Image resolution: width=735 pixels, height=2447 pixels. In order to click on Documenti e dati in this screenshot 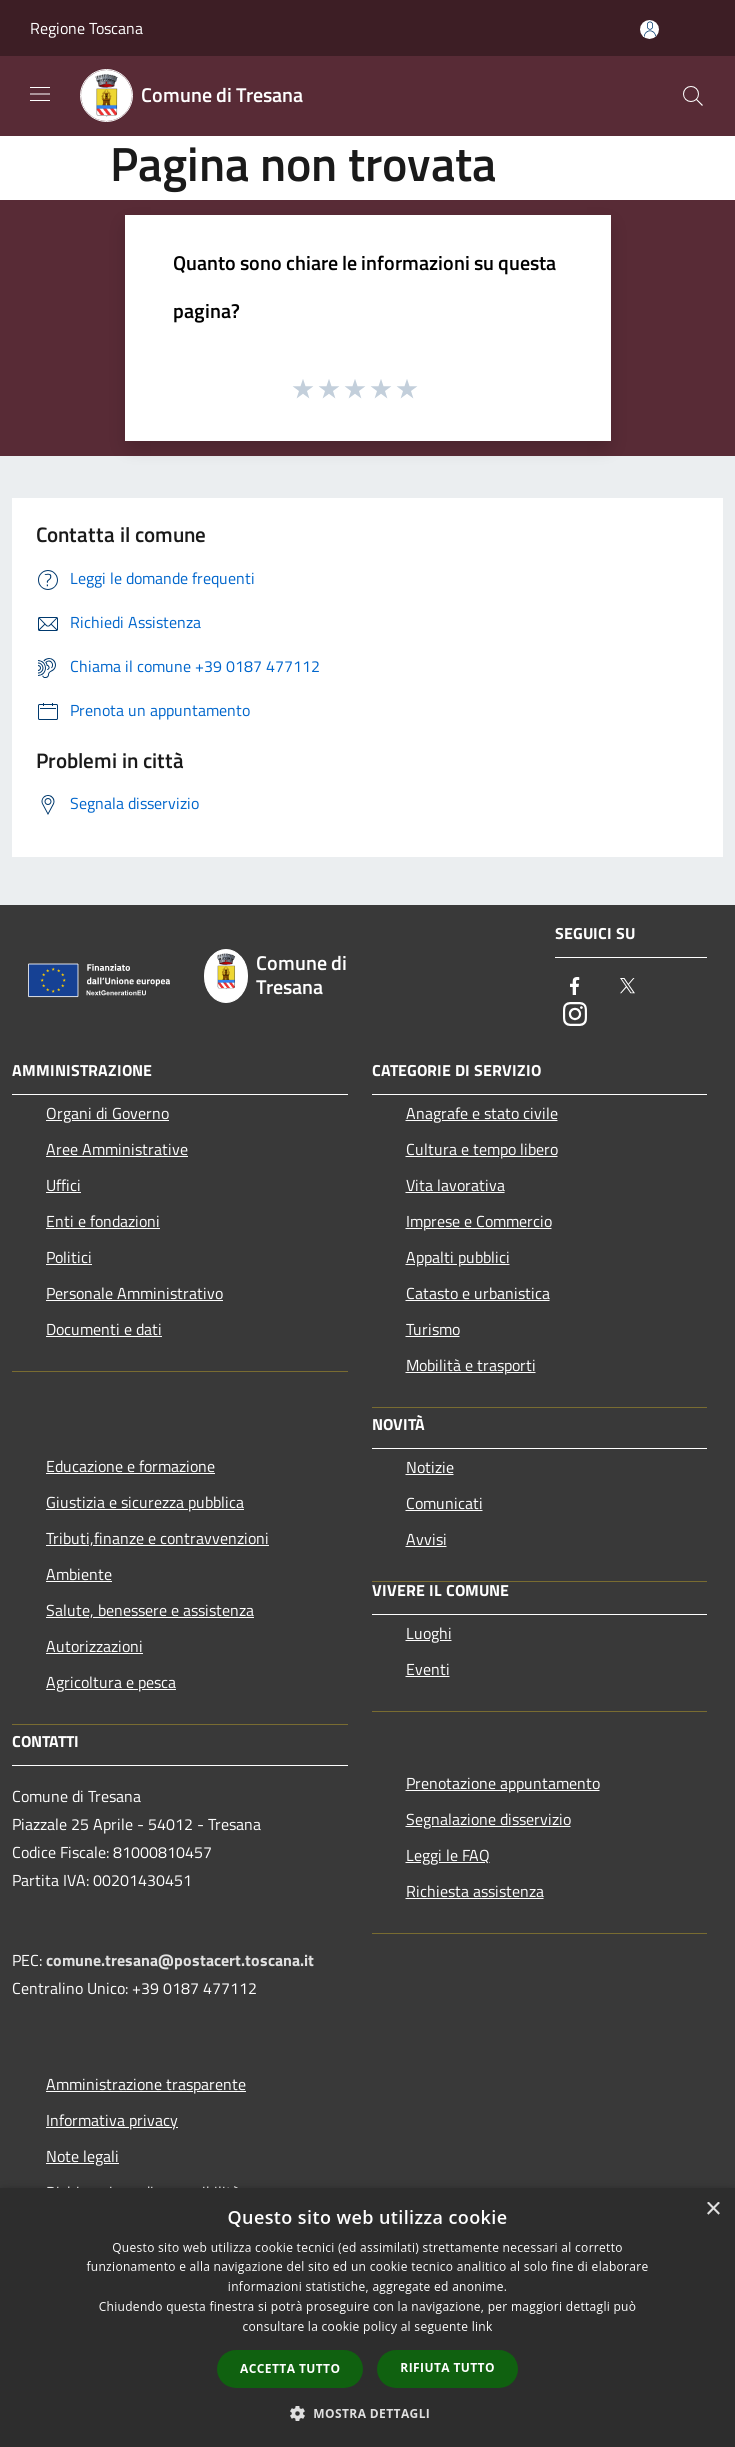, I will do `click(104, 1329)`.